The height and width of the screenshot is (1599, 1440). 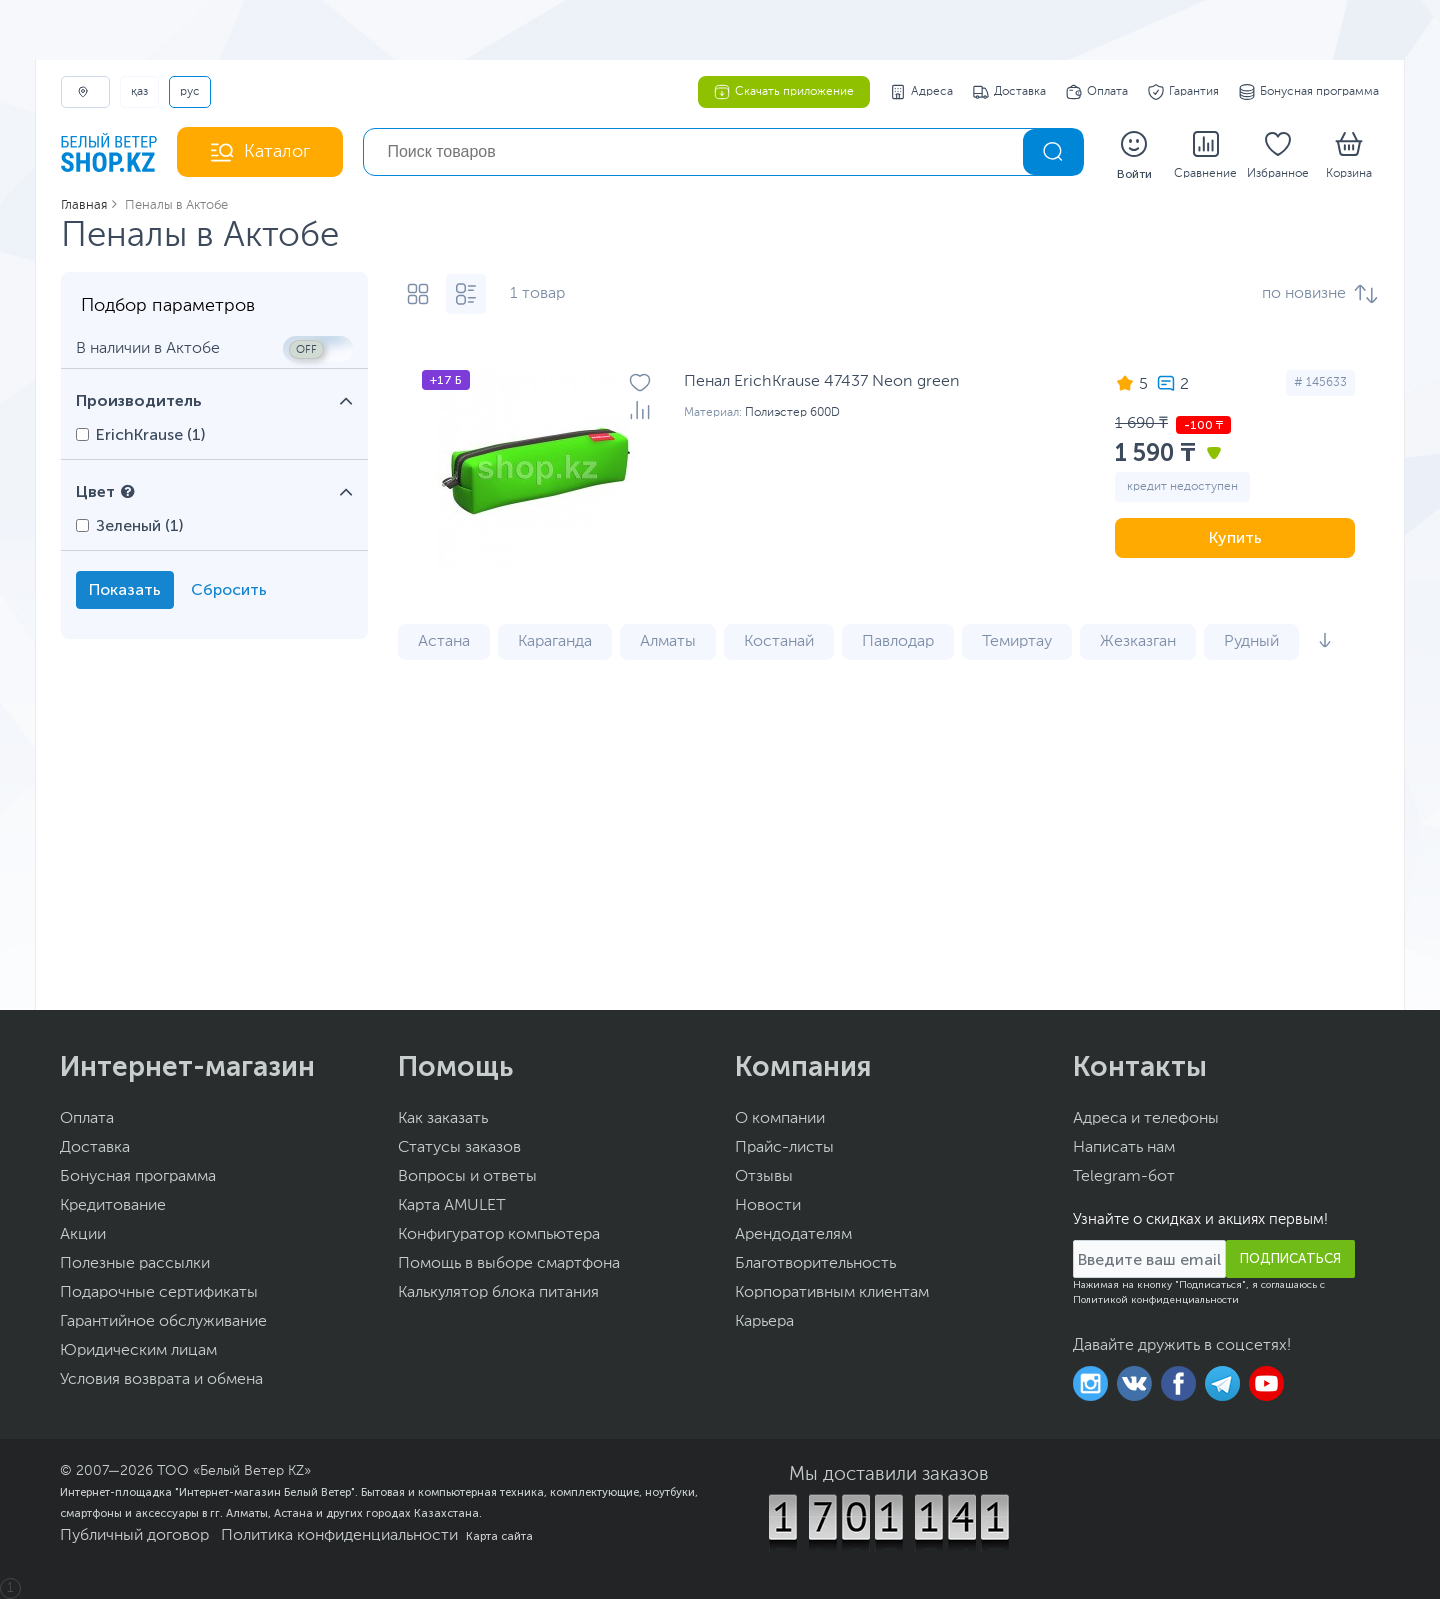 What do you see at coordinates (134, 1536) in the screenshot?
I see `Публичный договор` at bounding box center [134, 1536].